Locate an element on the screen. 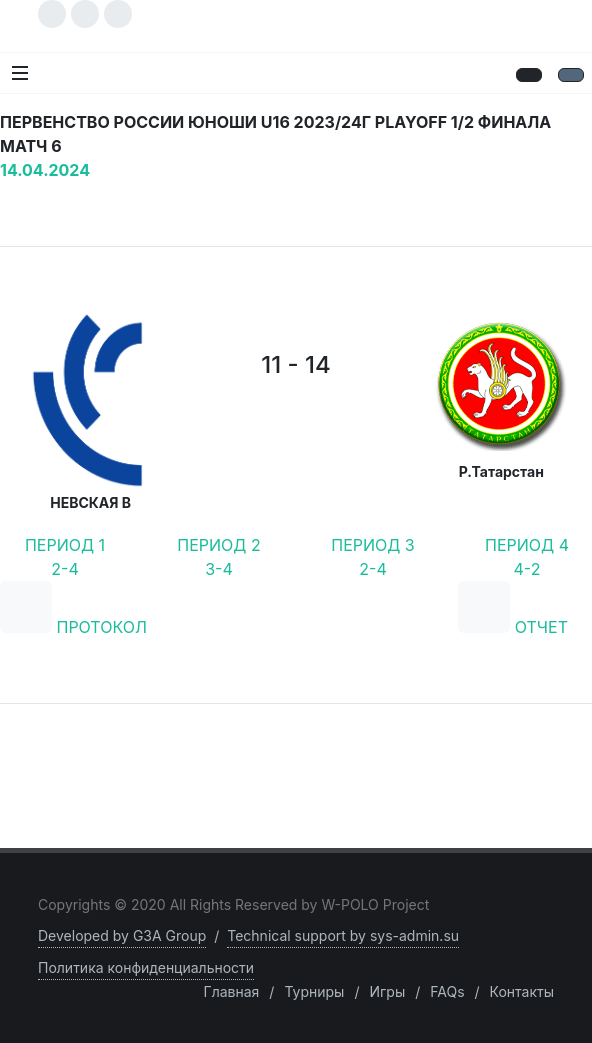 The width and height of the screenshot is (592, 1043). Политика конфиденциальности is located at coordinates (146, 967).